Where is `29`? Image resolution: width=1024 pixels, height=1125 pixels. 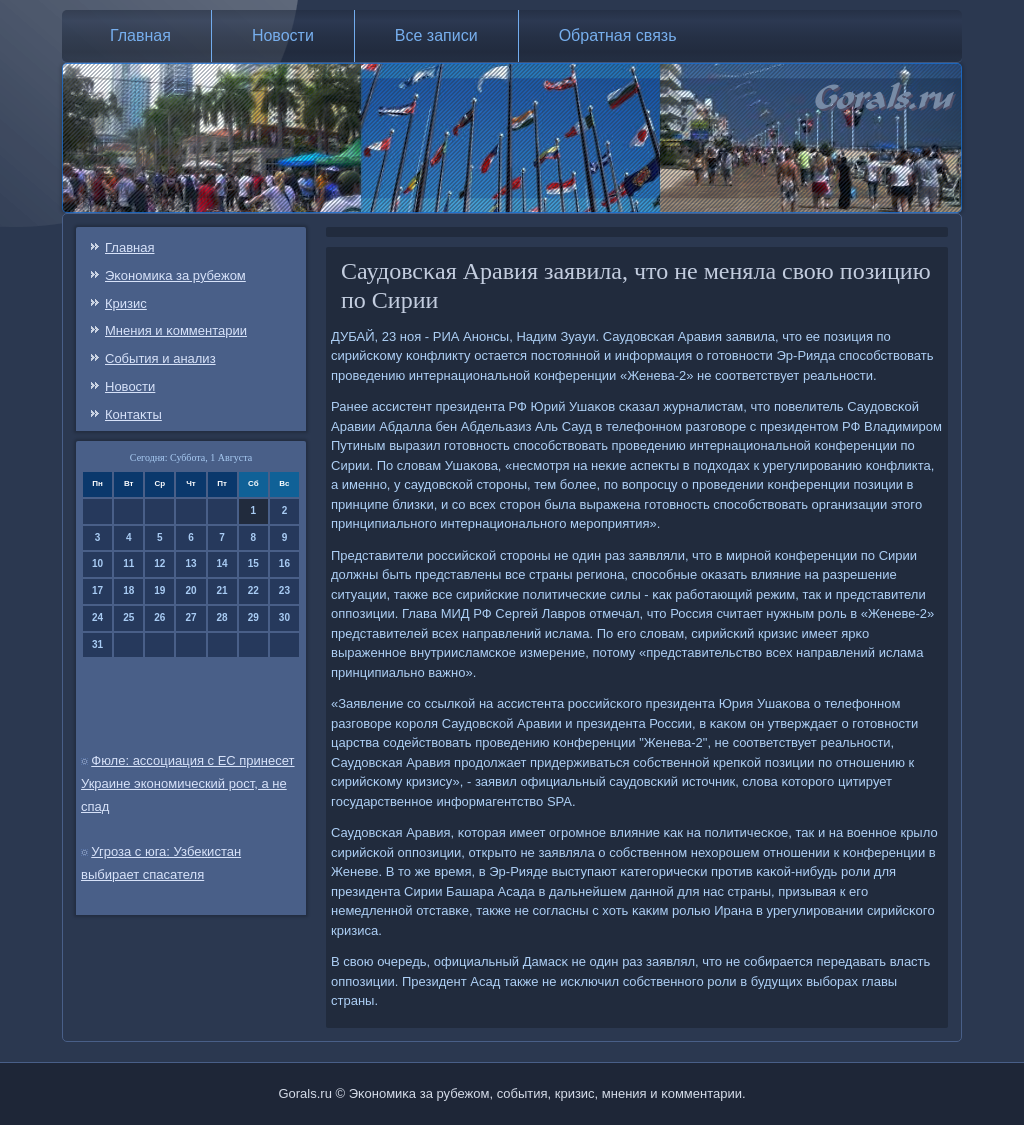 29 is located at coordinates (253, 617).